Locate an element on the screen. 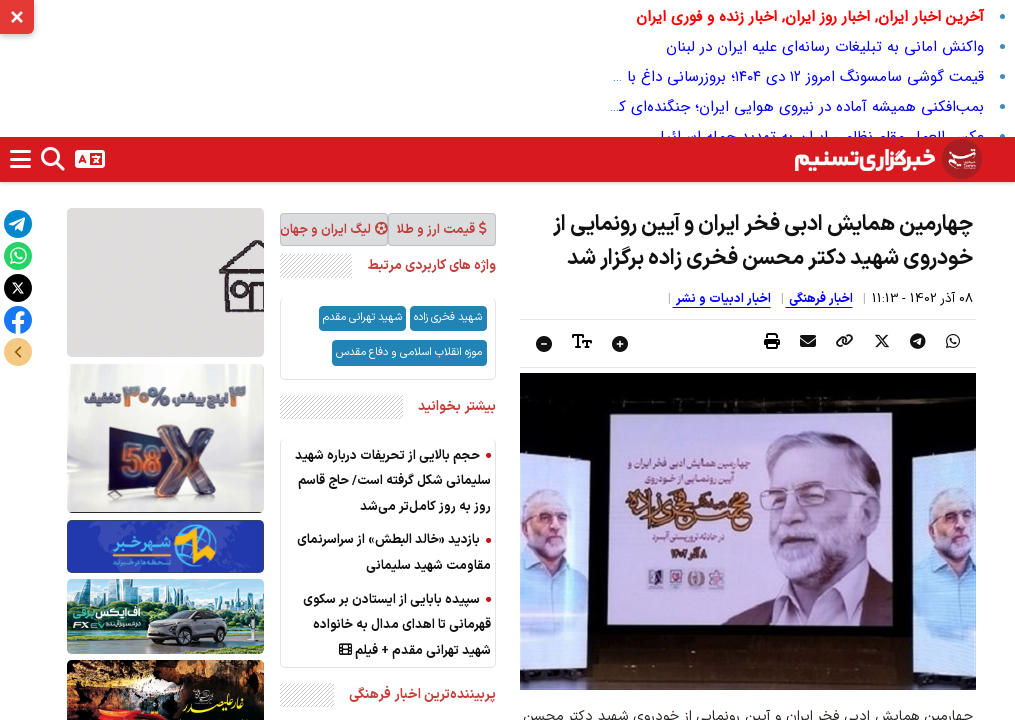 This screenshot has height=720, width=1015. بمب‌افکنی همیشه آماده در نیروی هوایی ایران؛ جنگنده‌ای که با دشمن بی‌رحم است is located at coordinates (730, 107).